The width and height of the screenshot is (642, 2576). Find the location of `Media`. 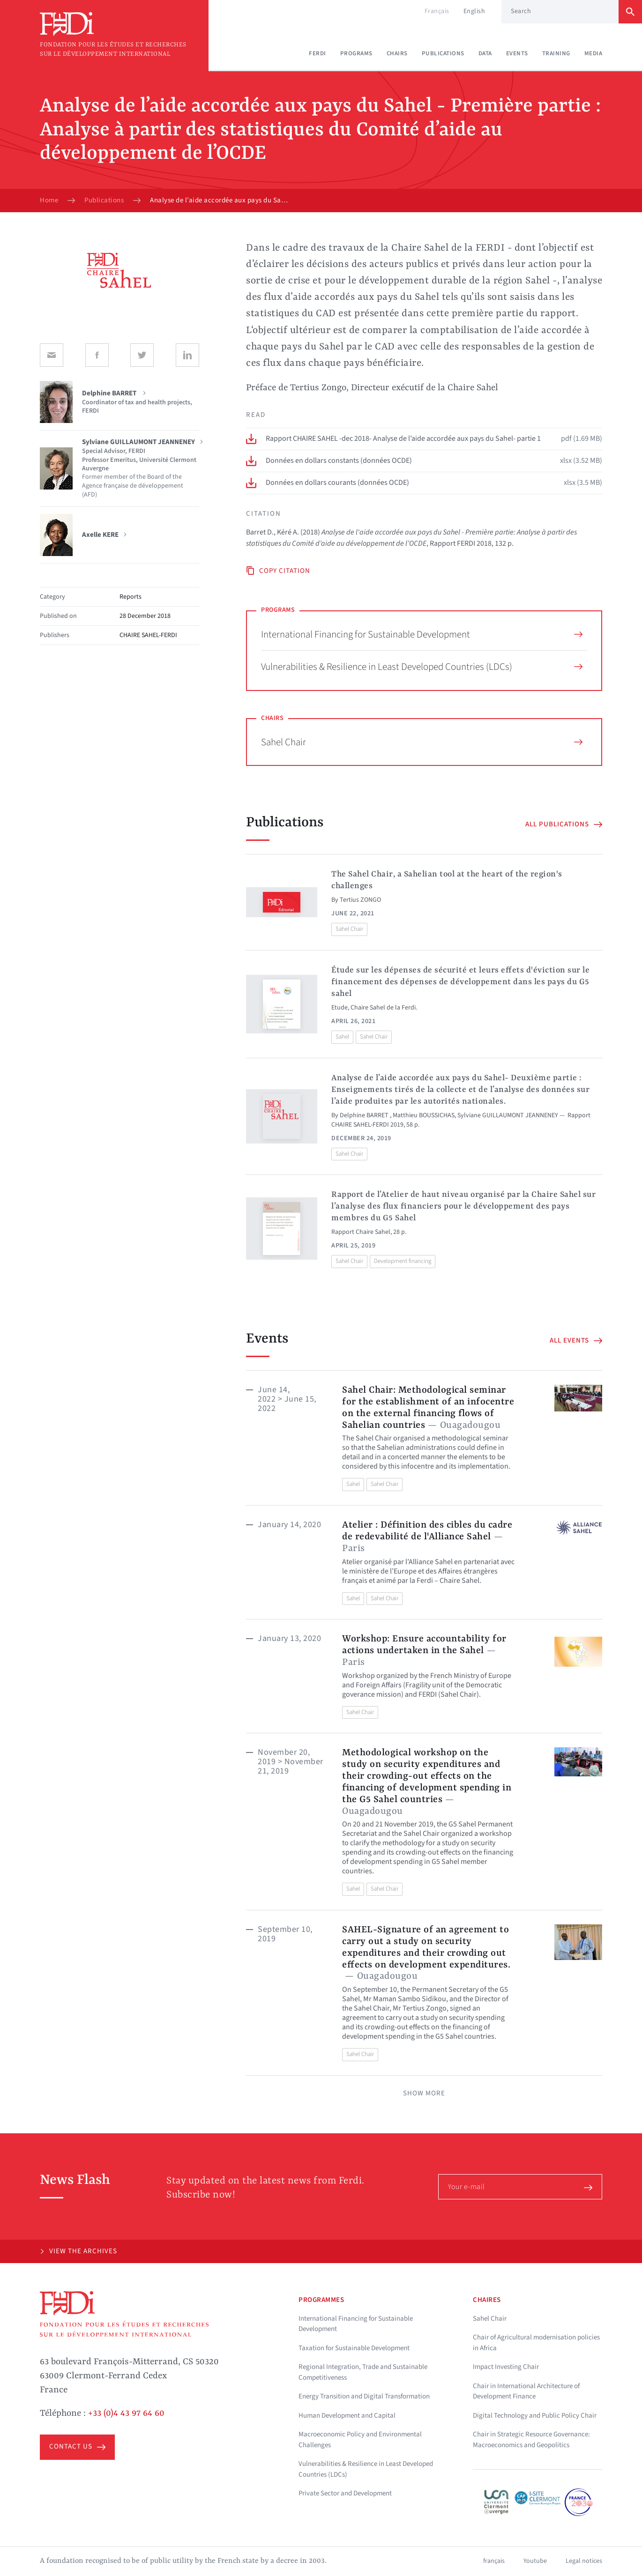

Media is located at coordinates (593, 53).